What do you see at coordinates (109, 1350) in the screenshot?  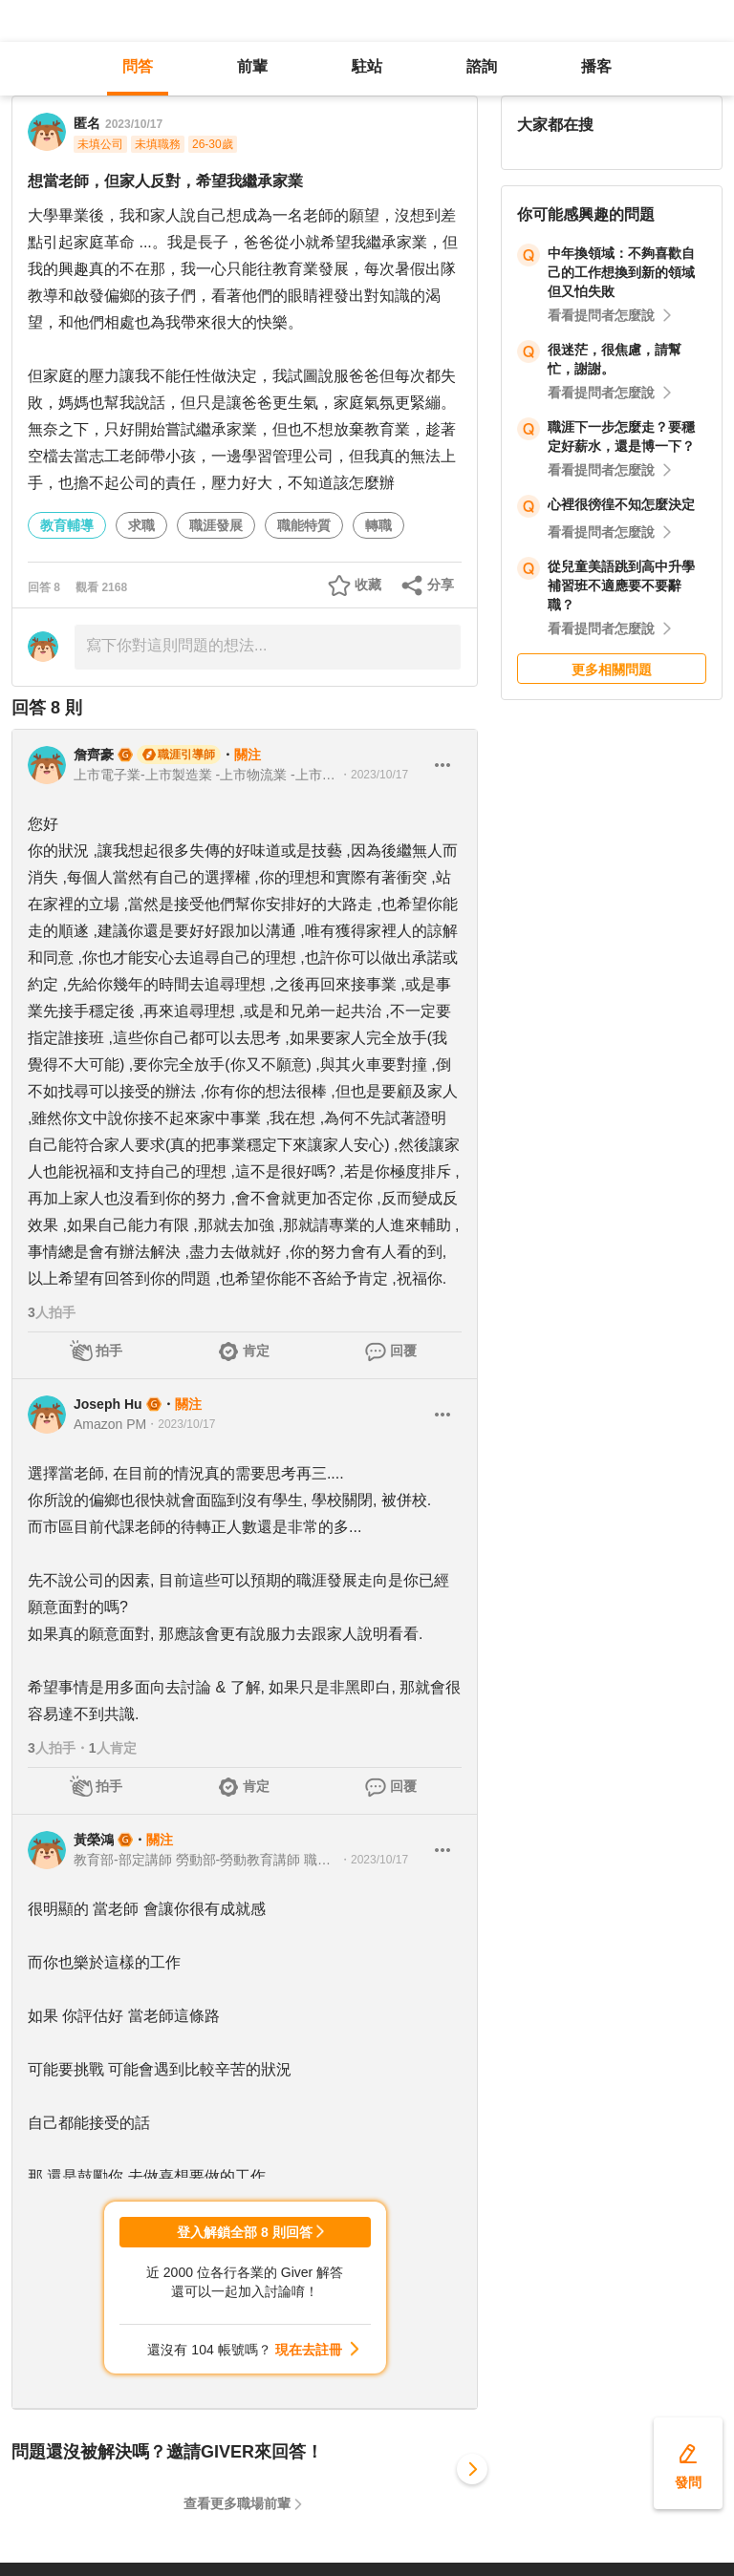 I see `拍手` at bounding box center [109, 1350].